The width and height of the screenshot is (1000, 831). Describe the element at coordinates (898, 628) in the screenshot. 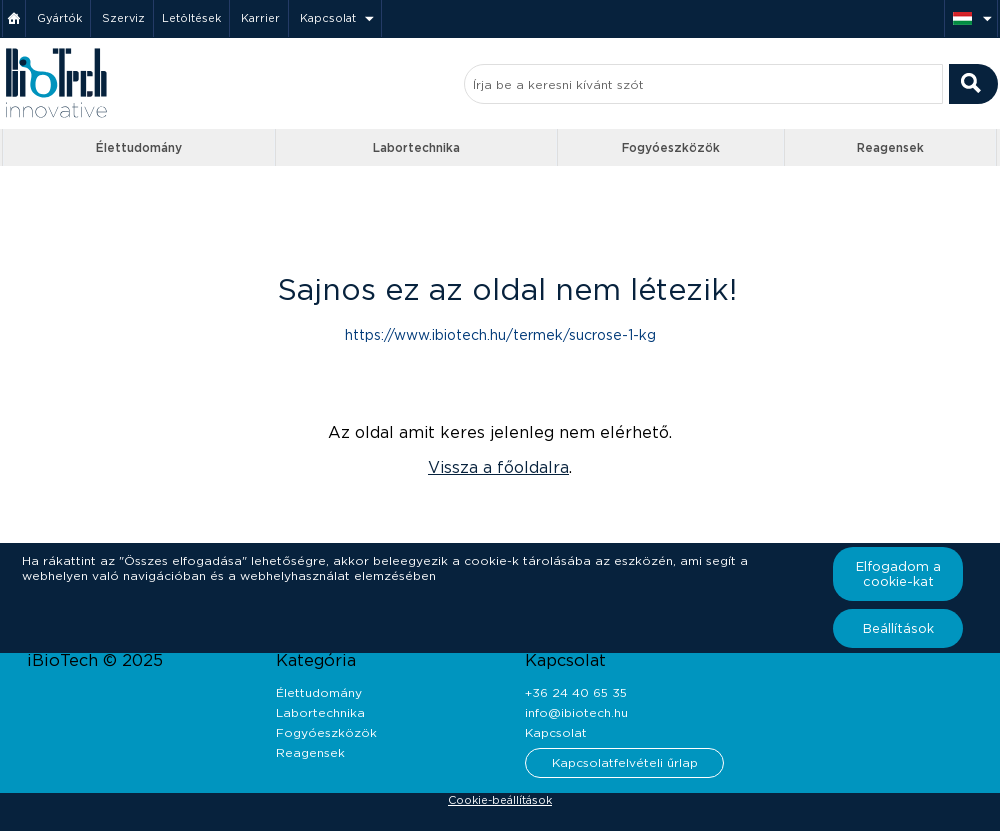

I see `Beállítások` at that location.